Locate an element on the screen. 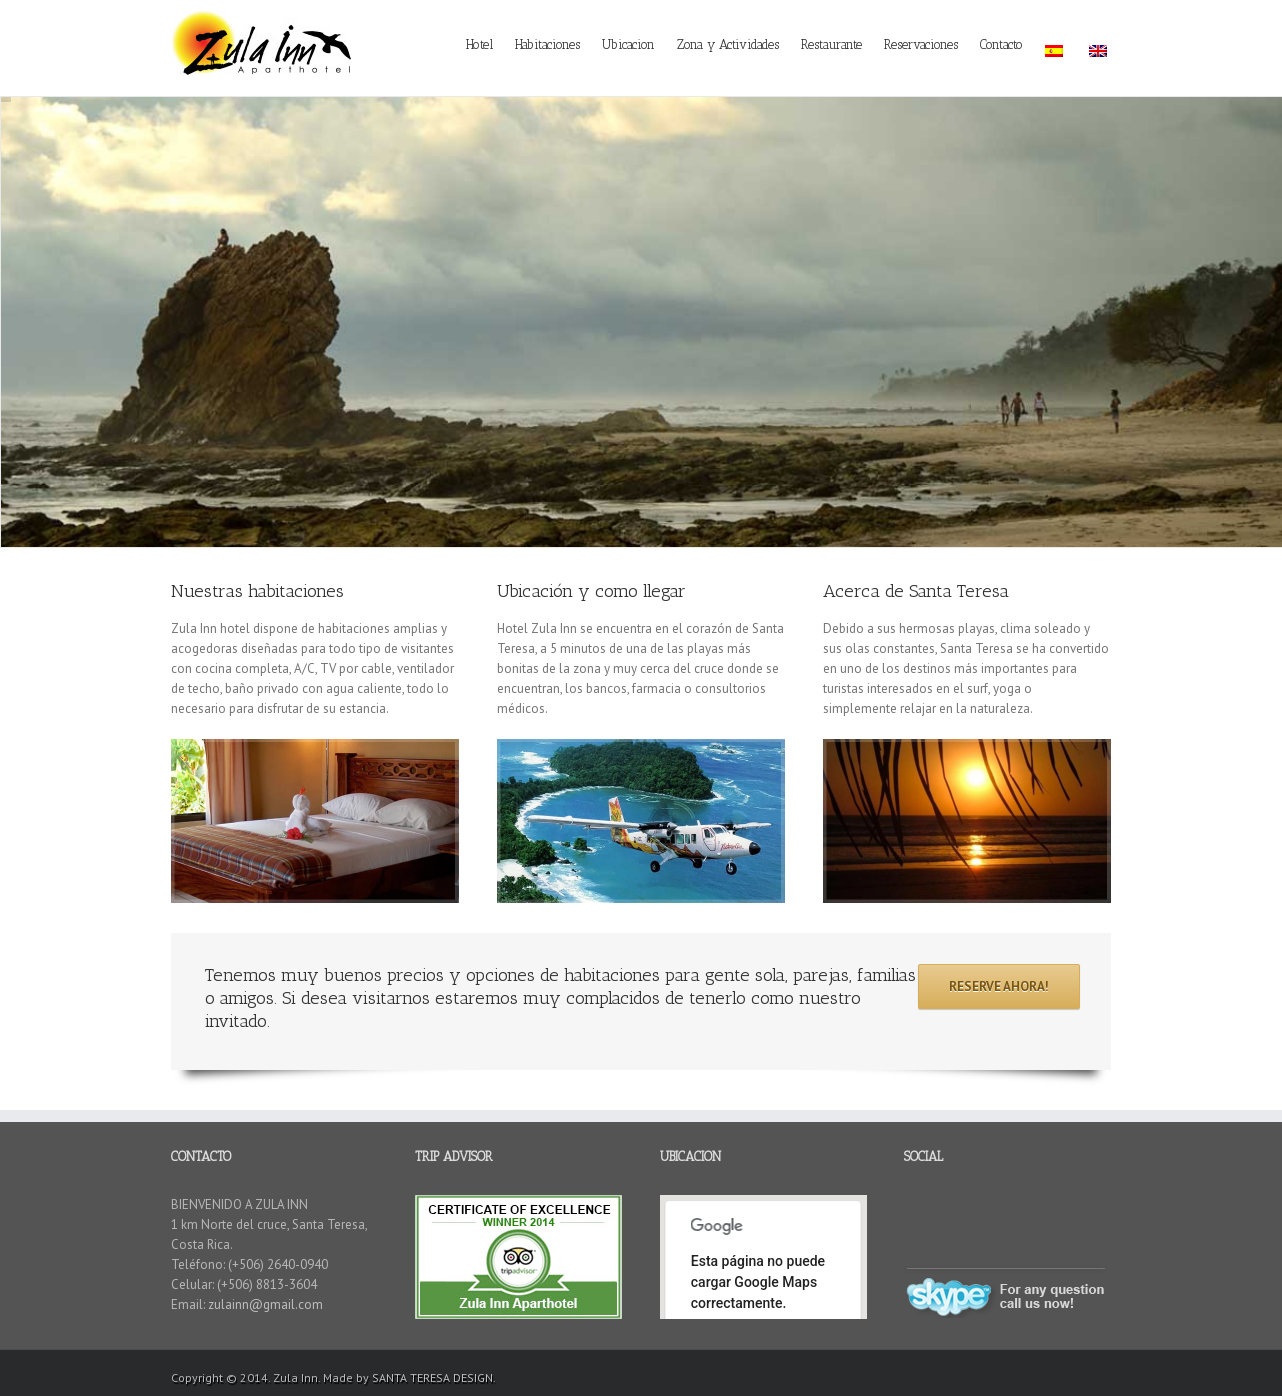  Reservaciones is located at coordinates (921, 44).